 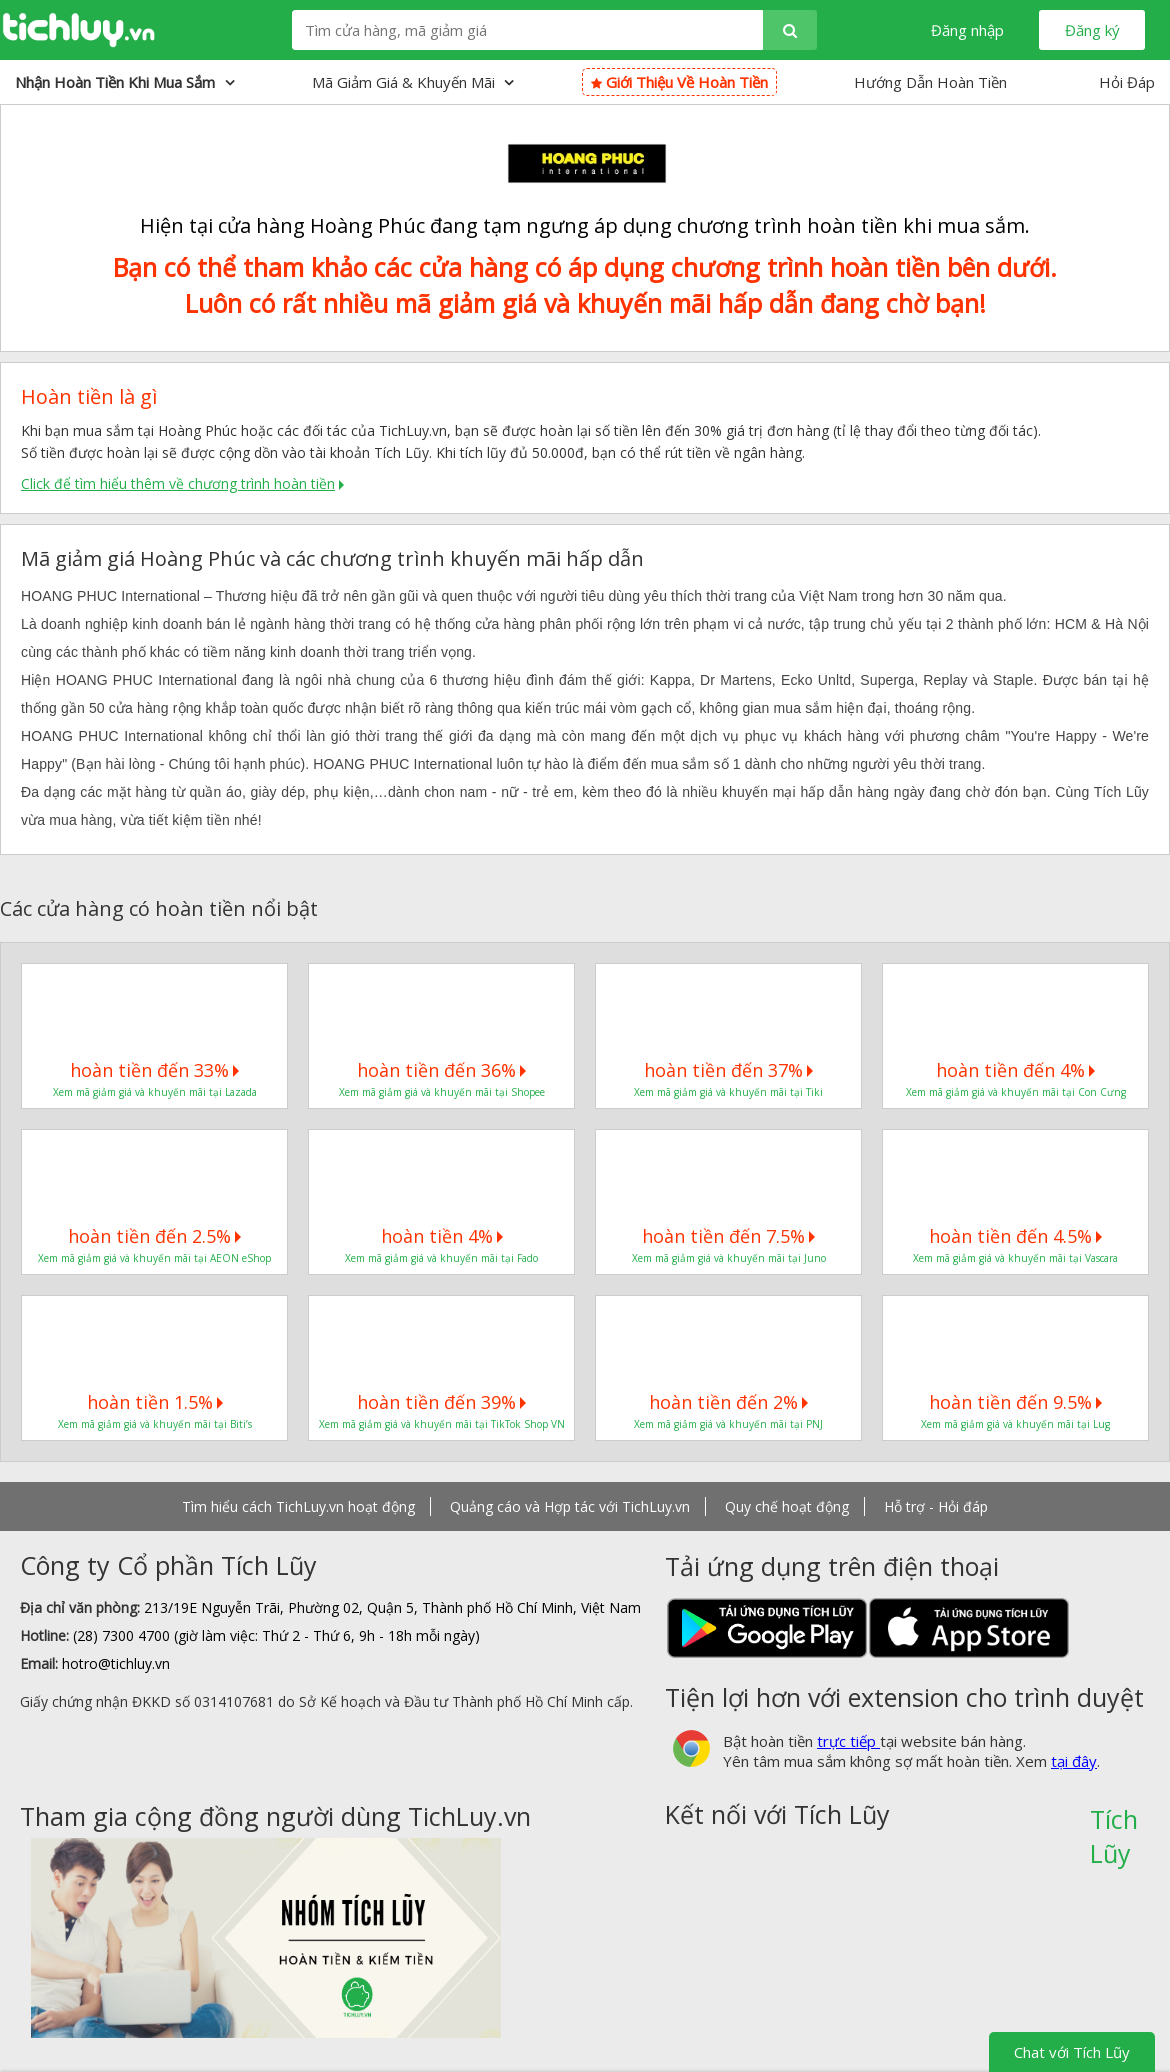 I want to click on Xem mã giảm giá và khuyến mãi tại Biti’s, so click(x=155, y=1424).